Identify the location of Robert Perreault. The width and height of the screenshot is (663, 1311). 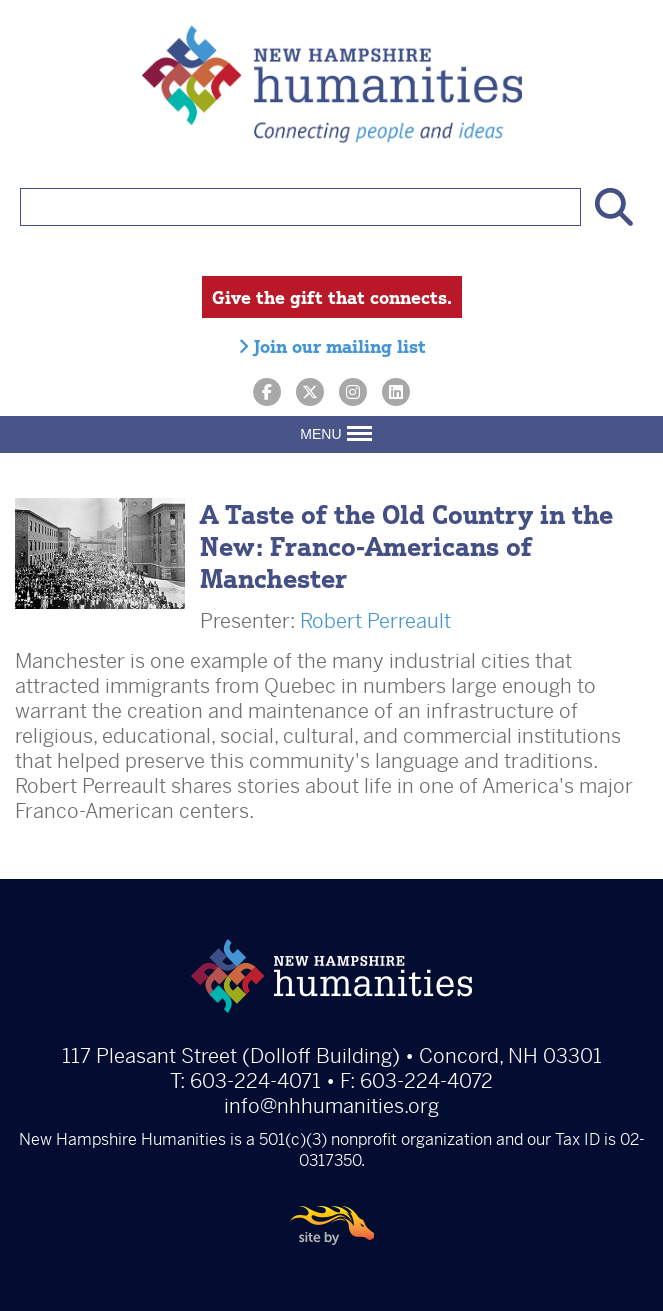
(375, 621).